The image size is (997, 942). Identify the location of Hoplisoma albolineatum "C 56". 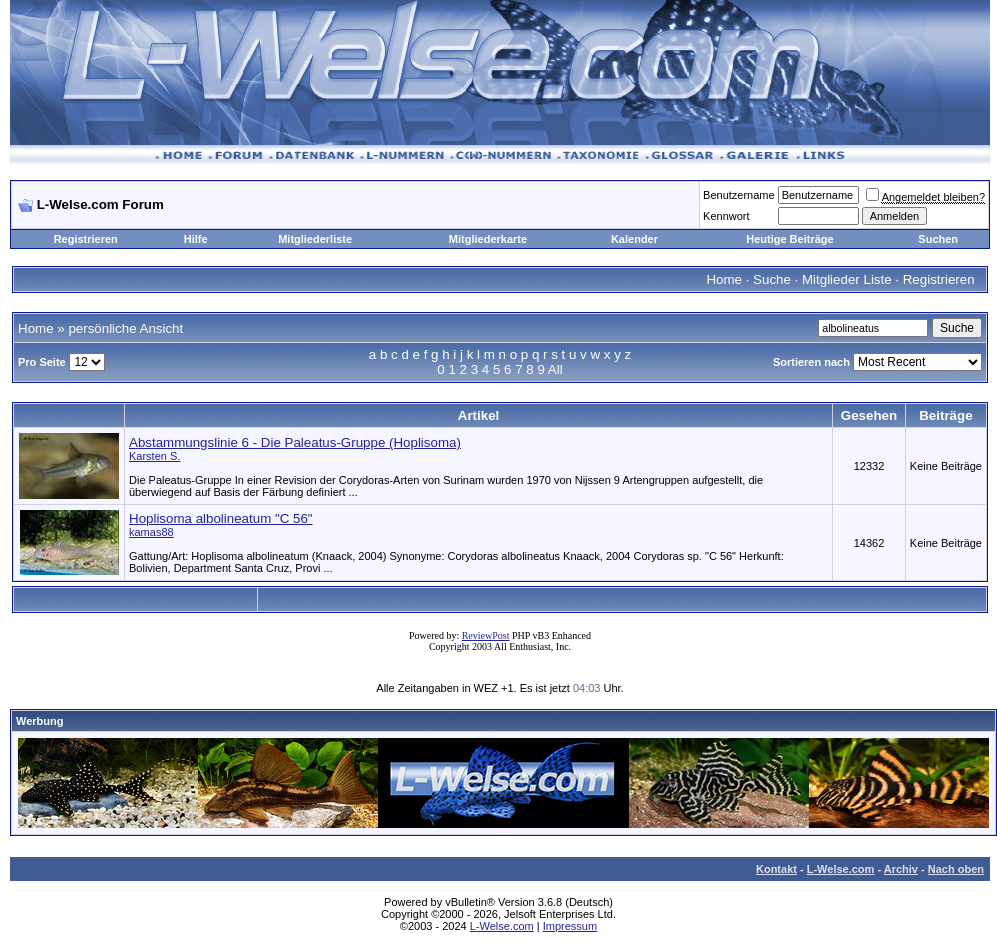
(221, 518).